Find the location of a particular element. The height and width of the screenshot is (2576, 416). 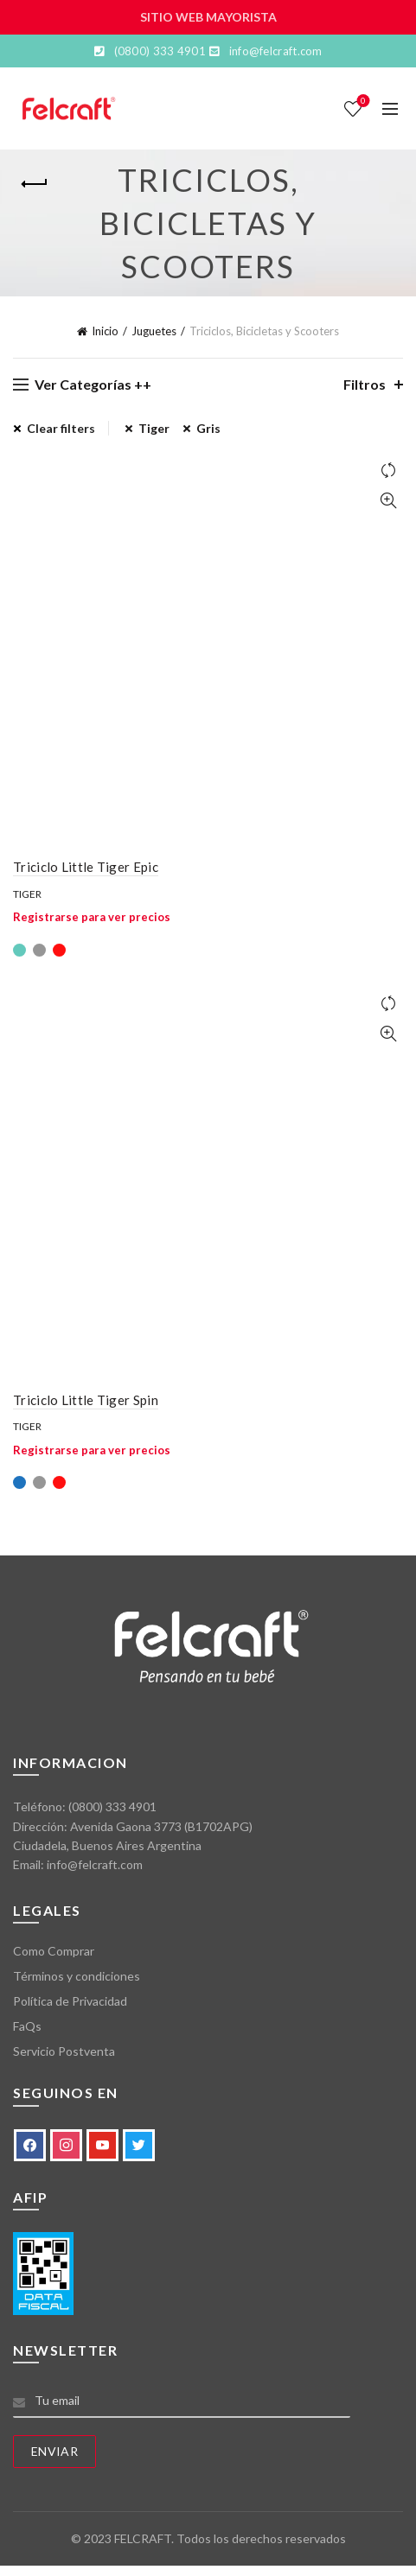

Inicio is located at coordinates (105, 331).